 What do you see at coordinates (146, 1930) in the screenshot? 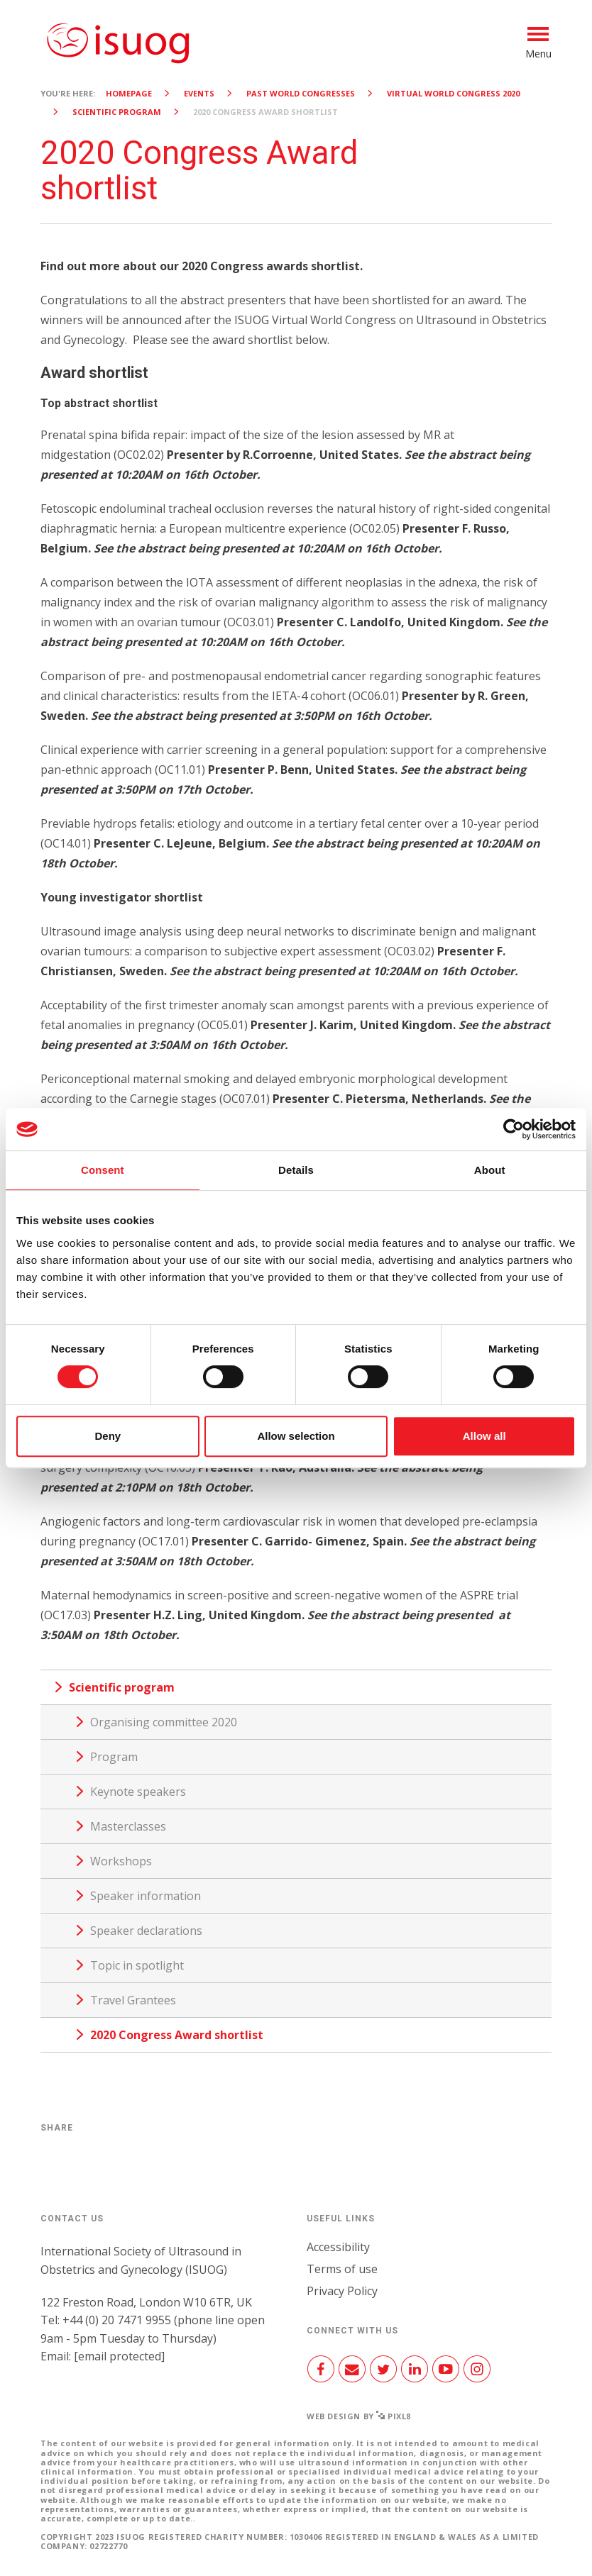
I see `Speaker declarations` at bounding box center [146, 1930].